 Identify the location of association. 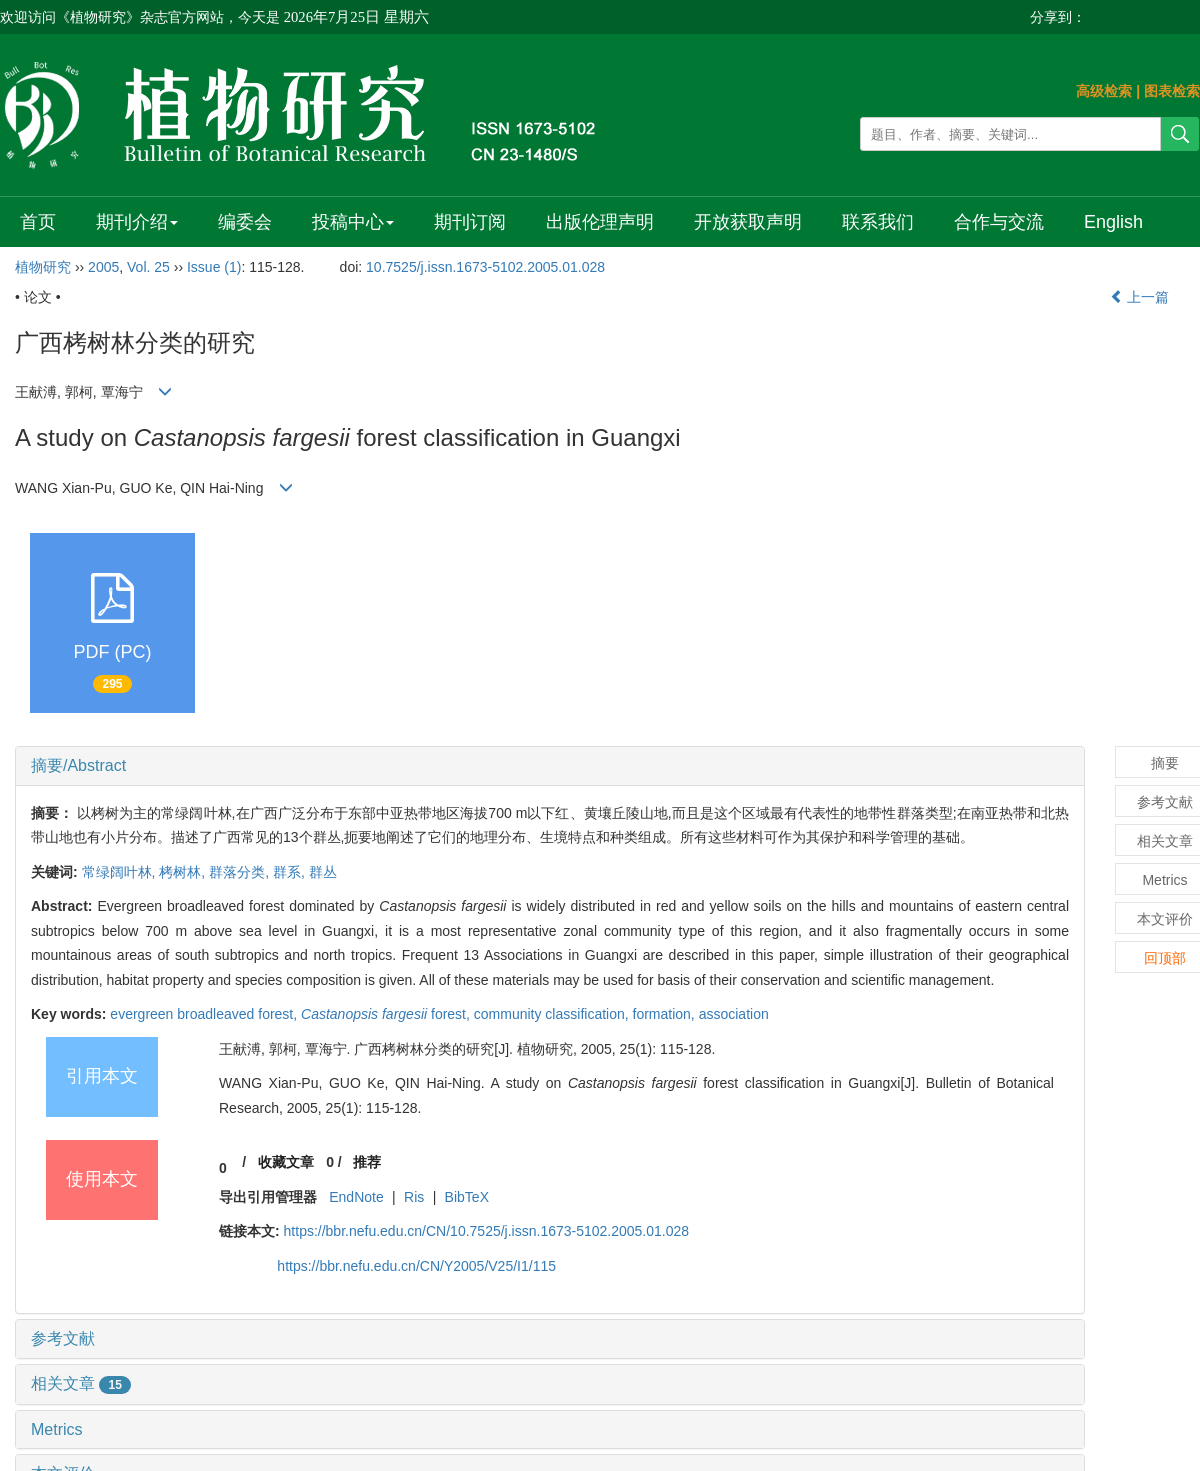
(734, 1014).